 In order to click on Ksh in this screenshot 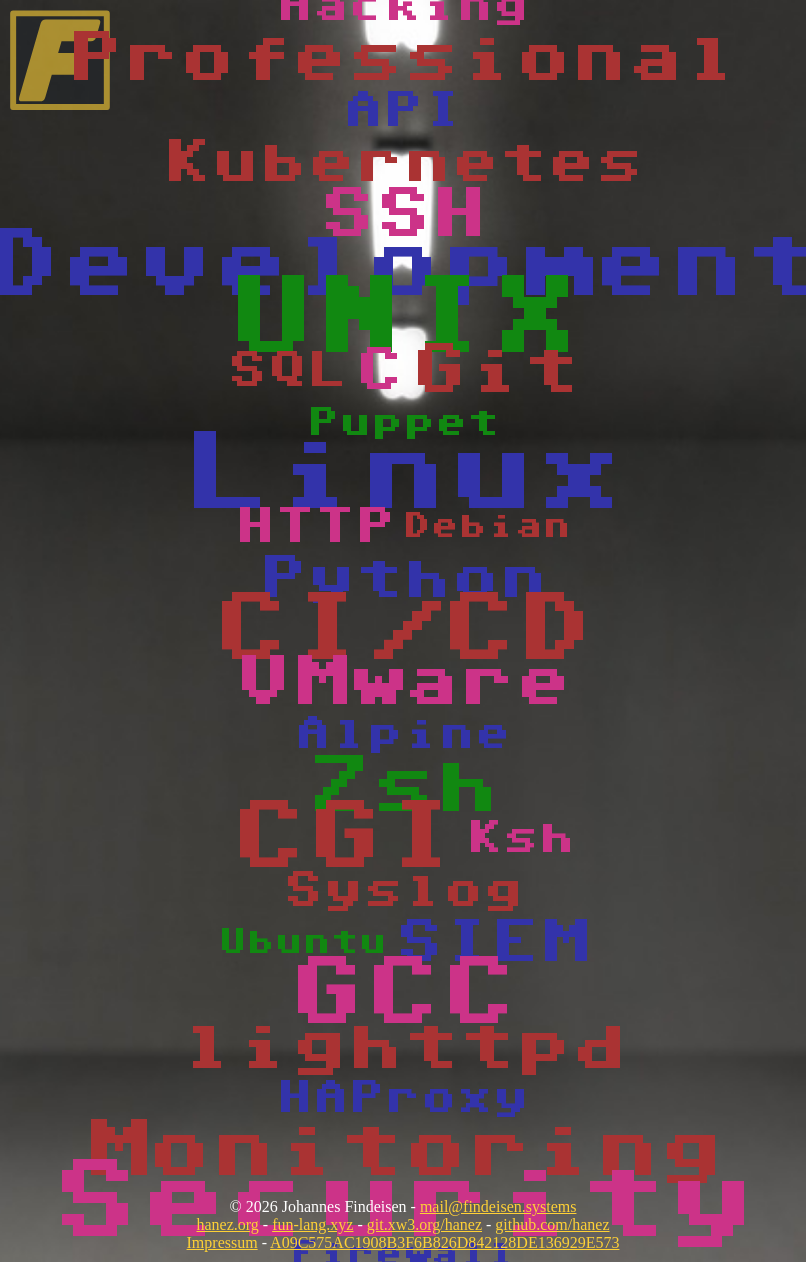, I will do `click(521, 838)`.